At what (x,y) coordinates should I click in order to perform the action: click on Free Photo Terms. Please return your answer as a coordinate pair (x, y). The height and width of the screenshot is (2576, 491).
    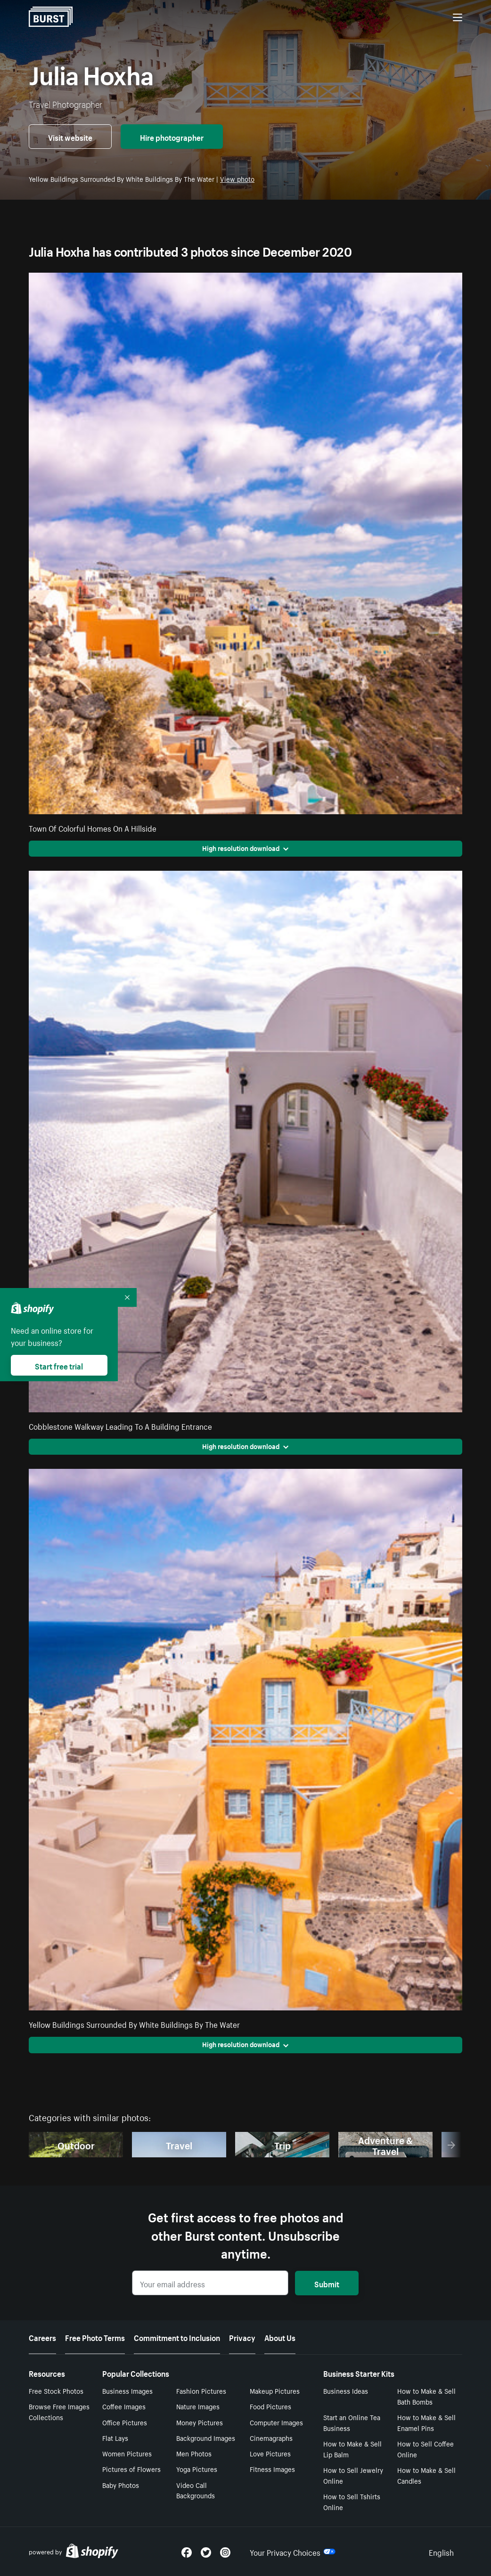
    Looking at the image, I should click on (95, 2337).